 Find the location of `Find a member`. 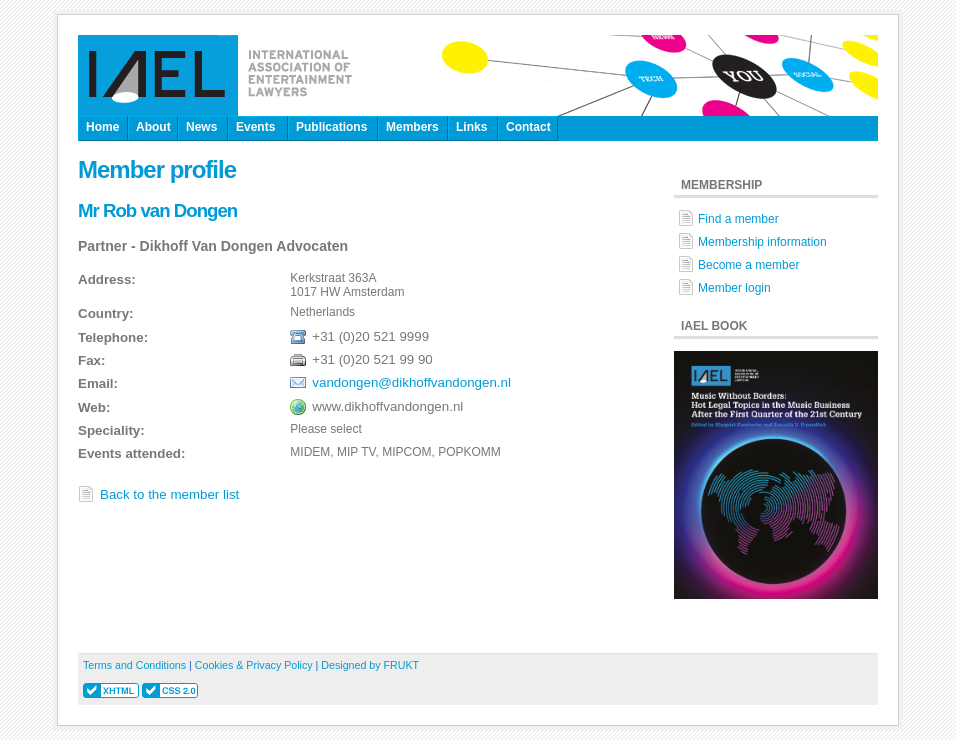

Find a member is located at coordinates (738, 219).